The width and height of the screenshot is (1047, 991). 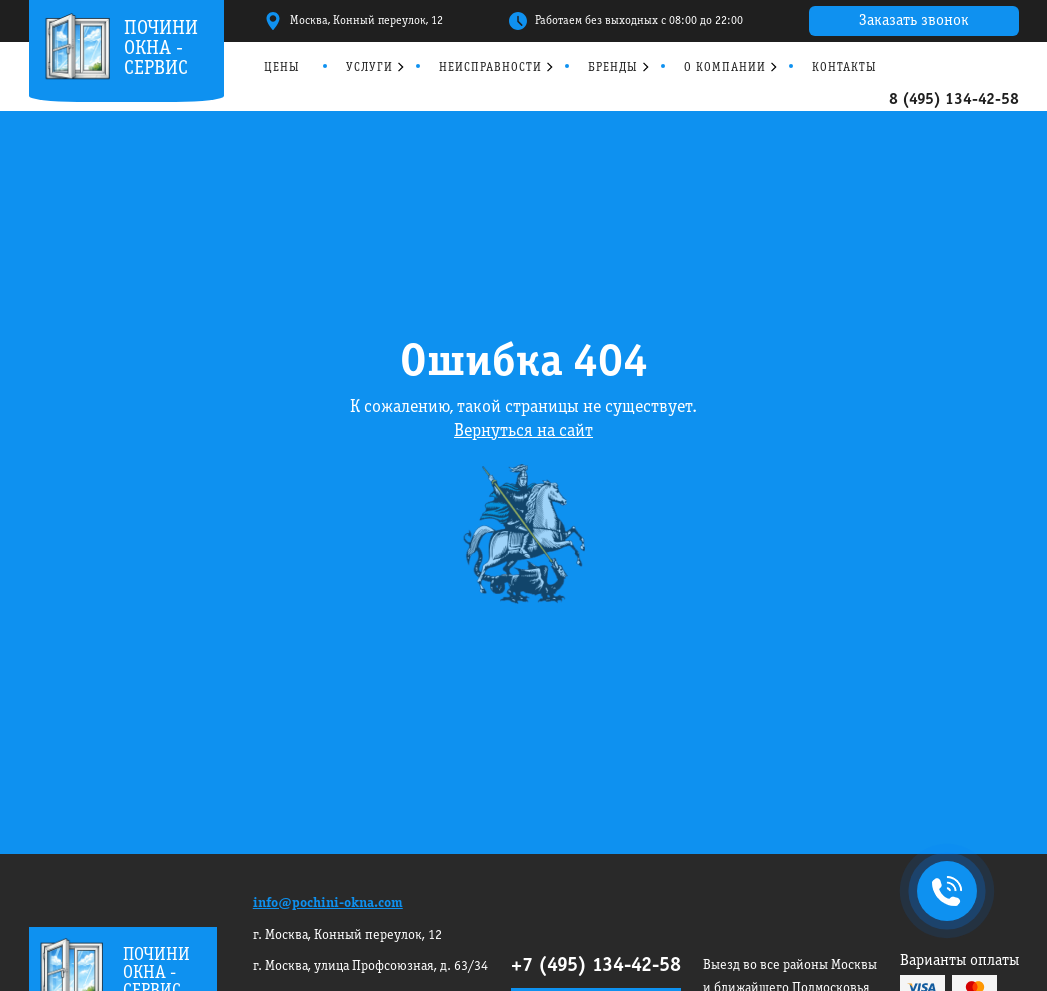 What do you see at coordinates (844, 67) in the screenshot?
I see `Контакты` at bounding box center [844, 67].